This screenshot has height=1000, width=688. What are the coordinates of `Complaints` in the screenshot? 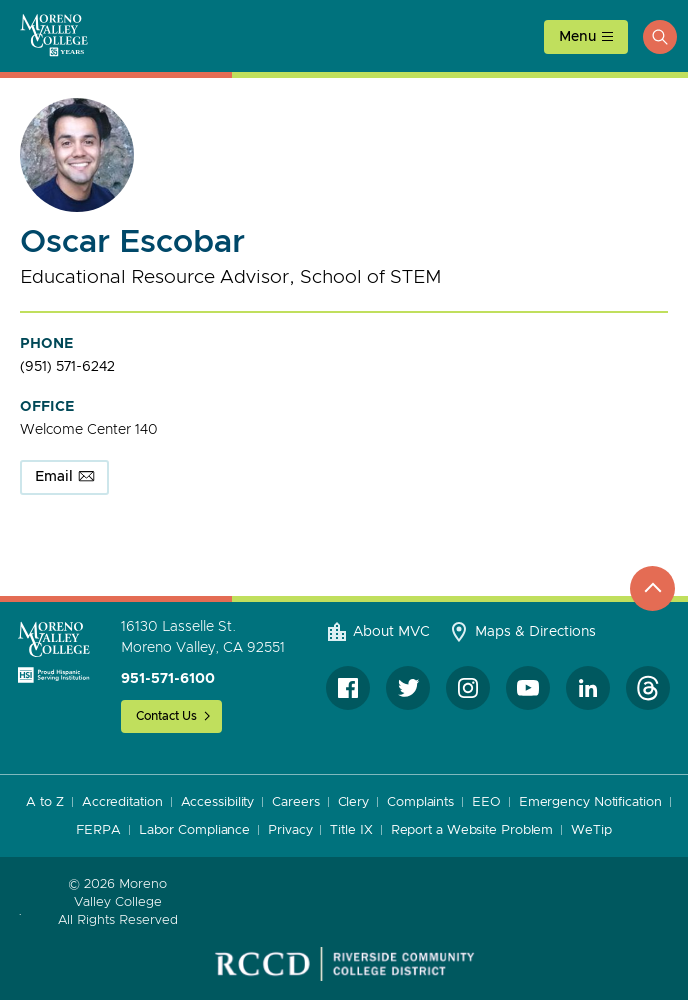 It's located at (420, 802).